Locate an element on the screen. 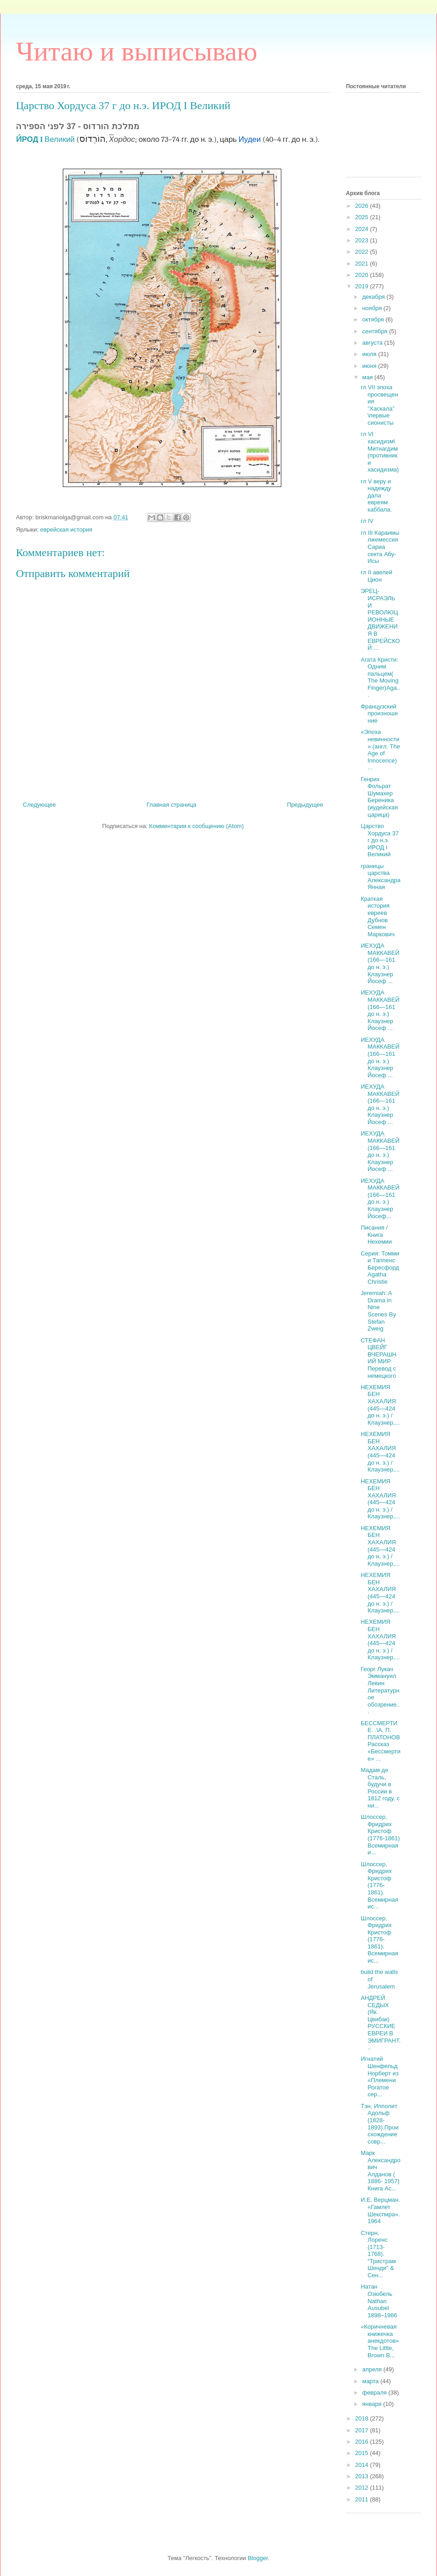 The width and height of the screenshot is (437, 2576). Мадам де Сталь, будучи в России в 1812 году, с ни... is located at coordinates (380, 1788).